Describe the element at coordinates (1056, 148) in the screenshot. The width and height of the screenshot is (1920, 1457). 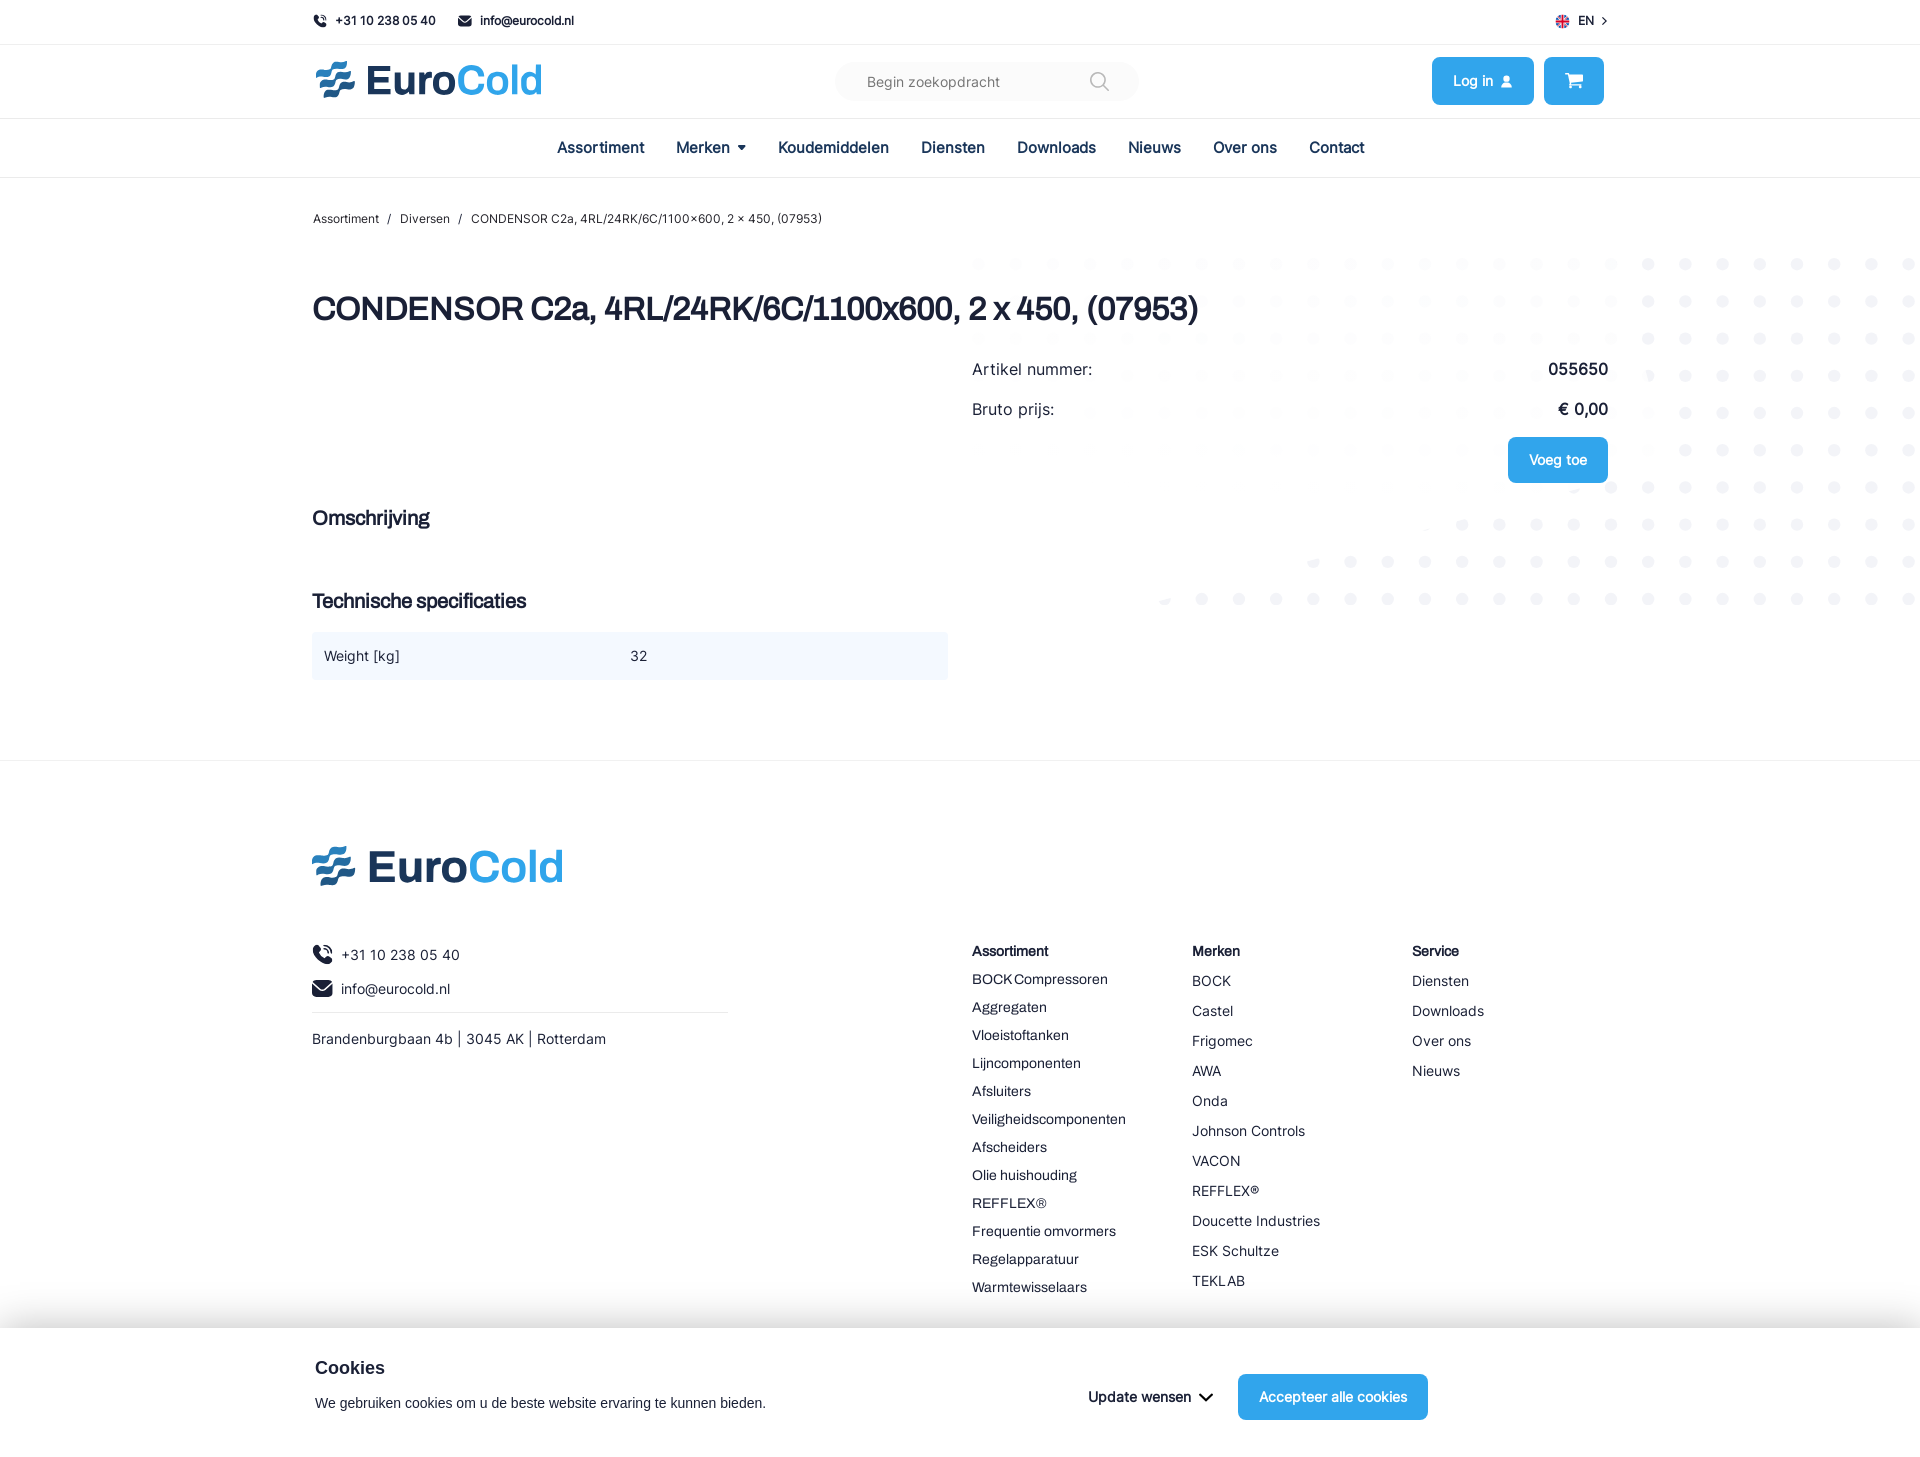
I see `Downloads` at that location.